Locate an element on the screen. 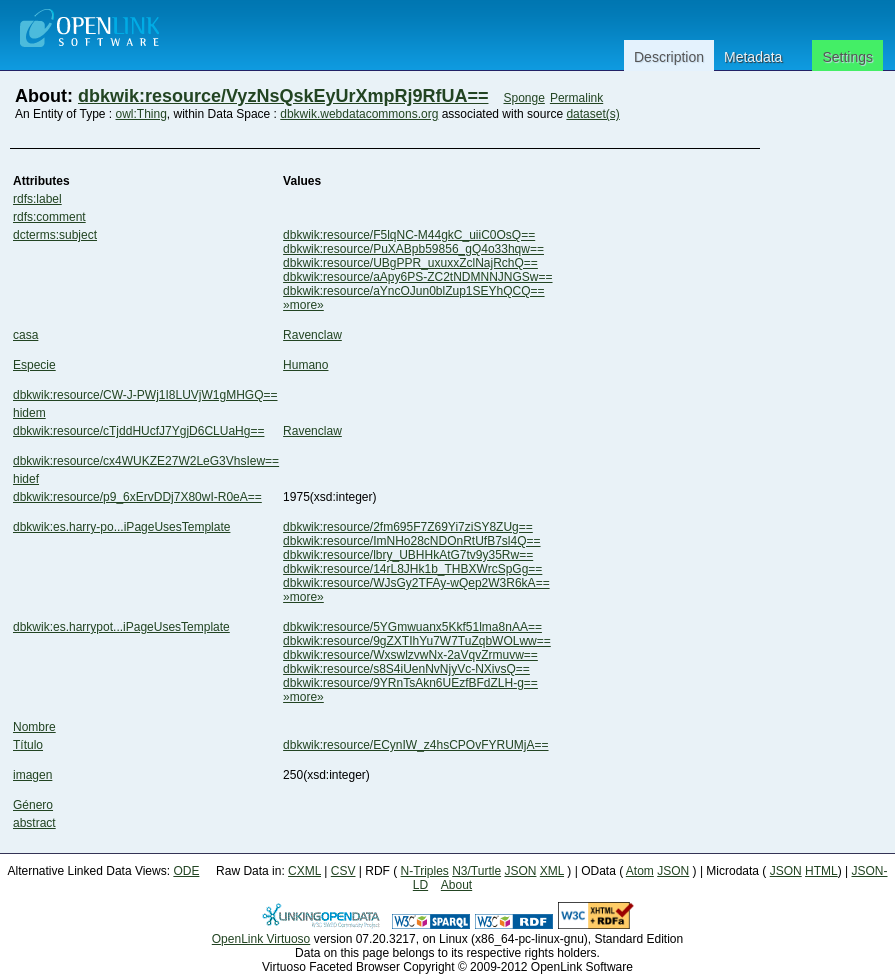 This screenshot has width=895, height=974. Título is located at coordinates (28, 745).